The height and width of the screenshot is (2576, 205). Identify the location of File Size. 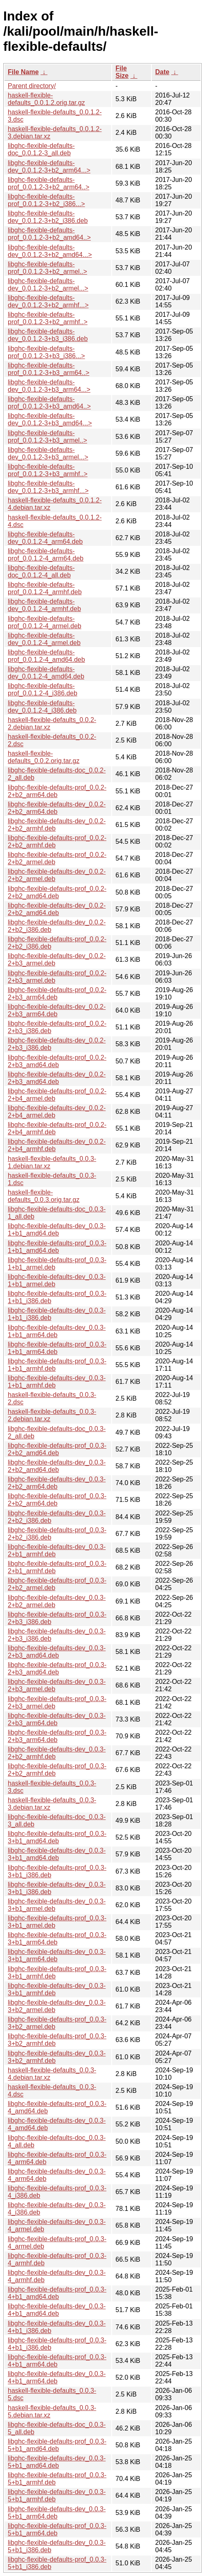
(121, 72).